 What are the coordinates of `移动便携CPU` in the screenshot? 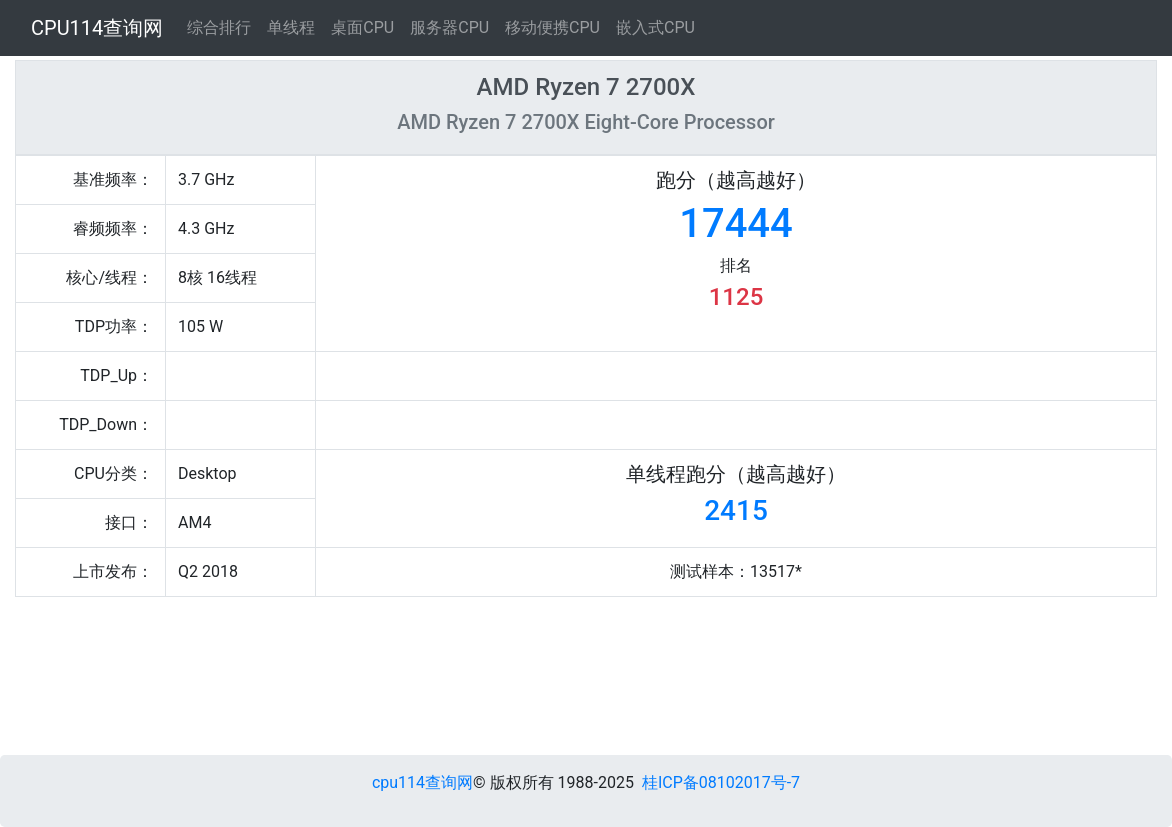 It's located at (552, 27).